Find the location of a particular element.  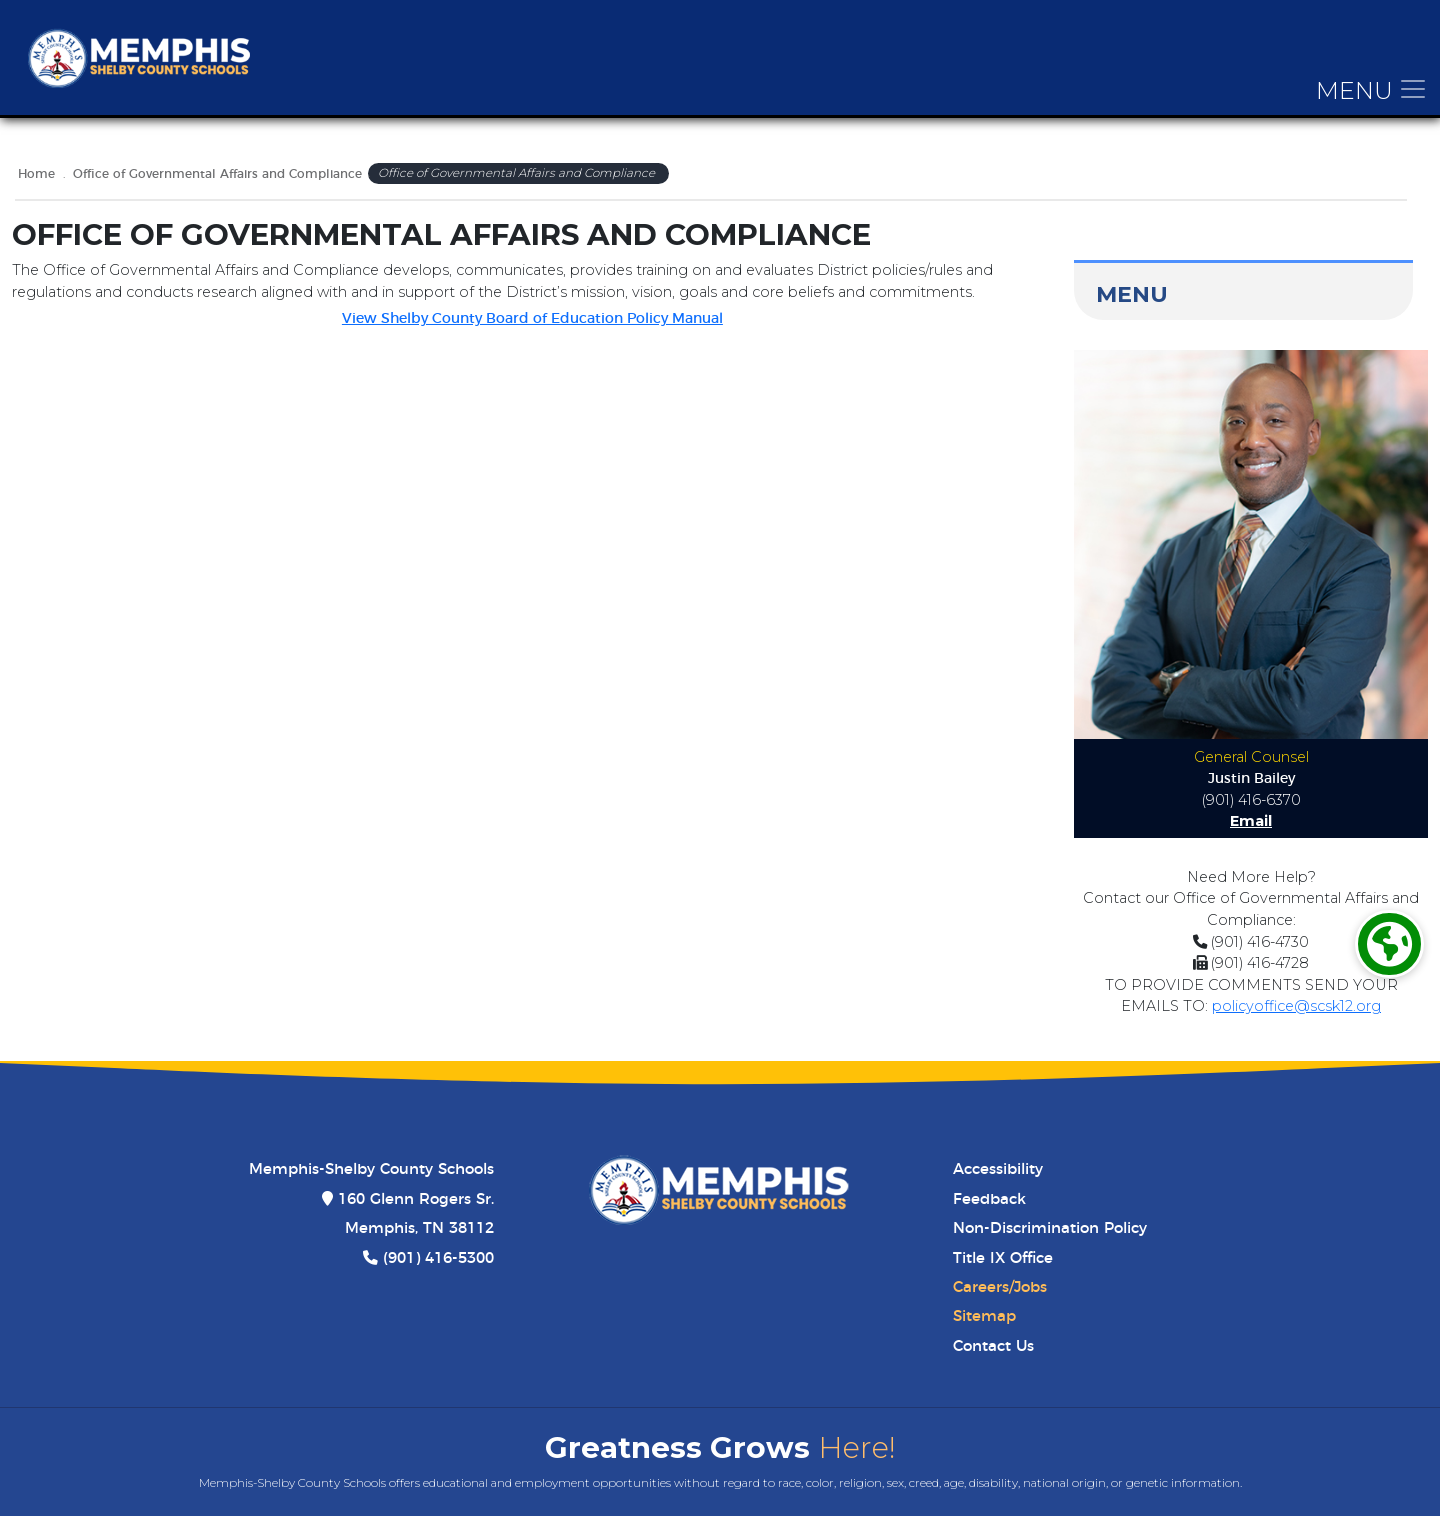

Feedback is located at coordinates (989, 1199).